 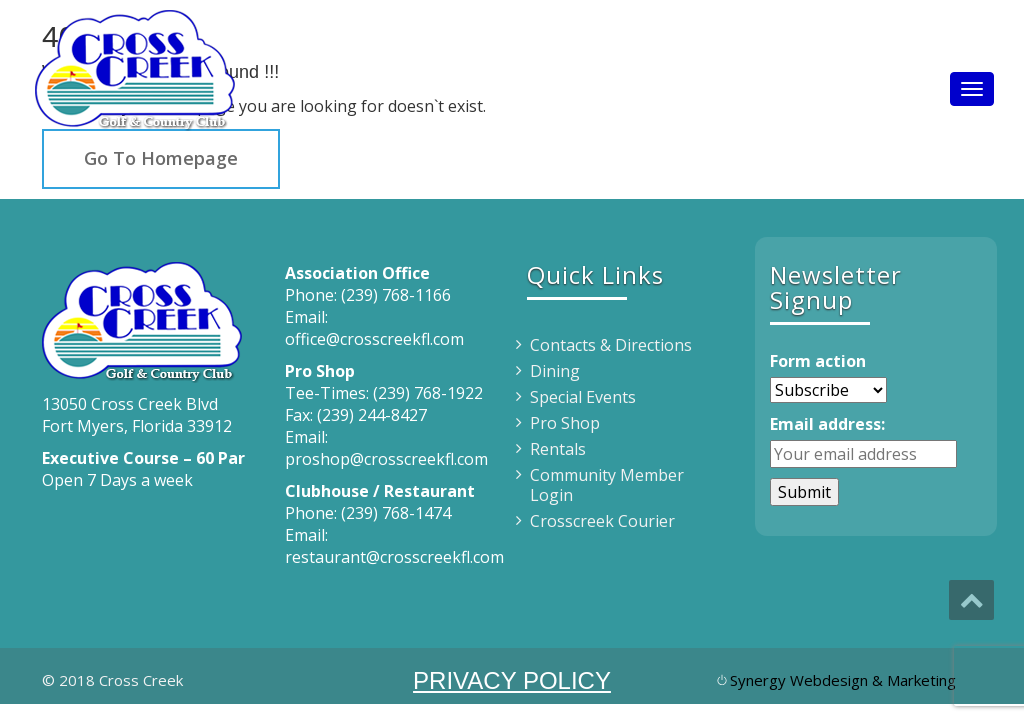 I want to click on Email address:, so click(x=827, y=424).